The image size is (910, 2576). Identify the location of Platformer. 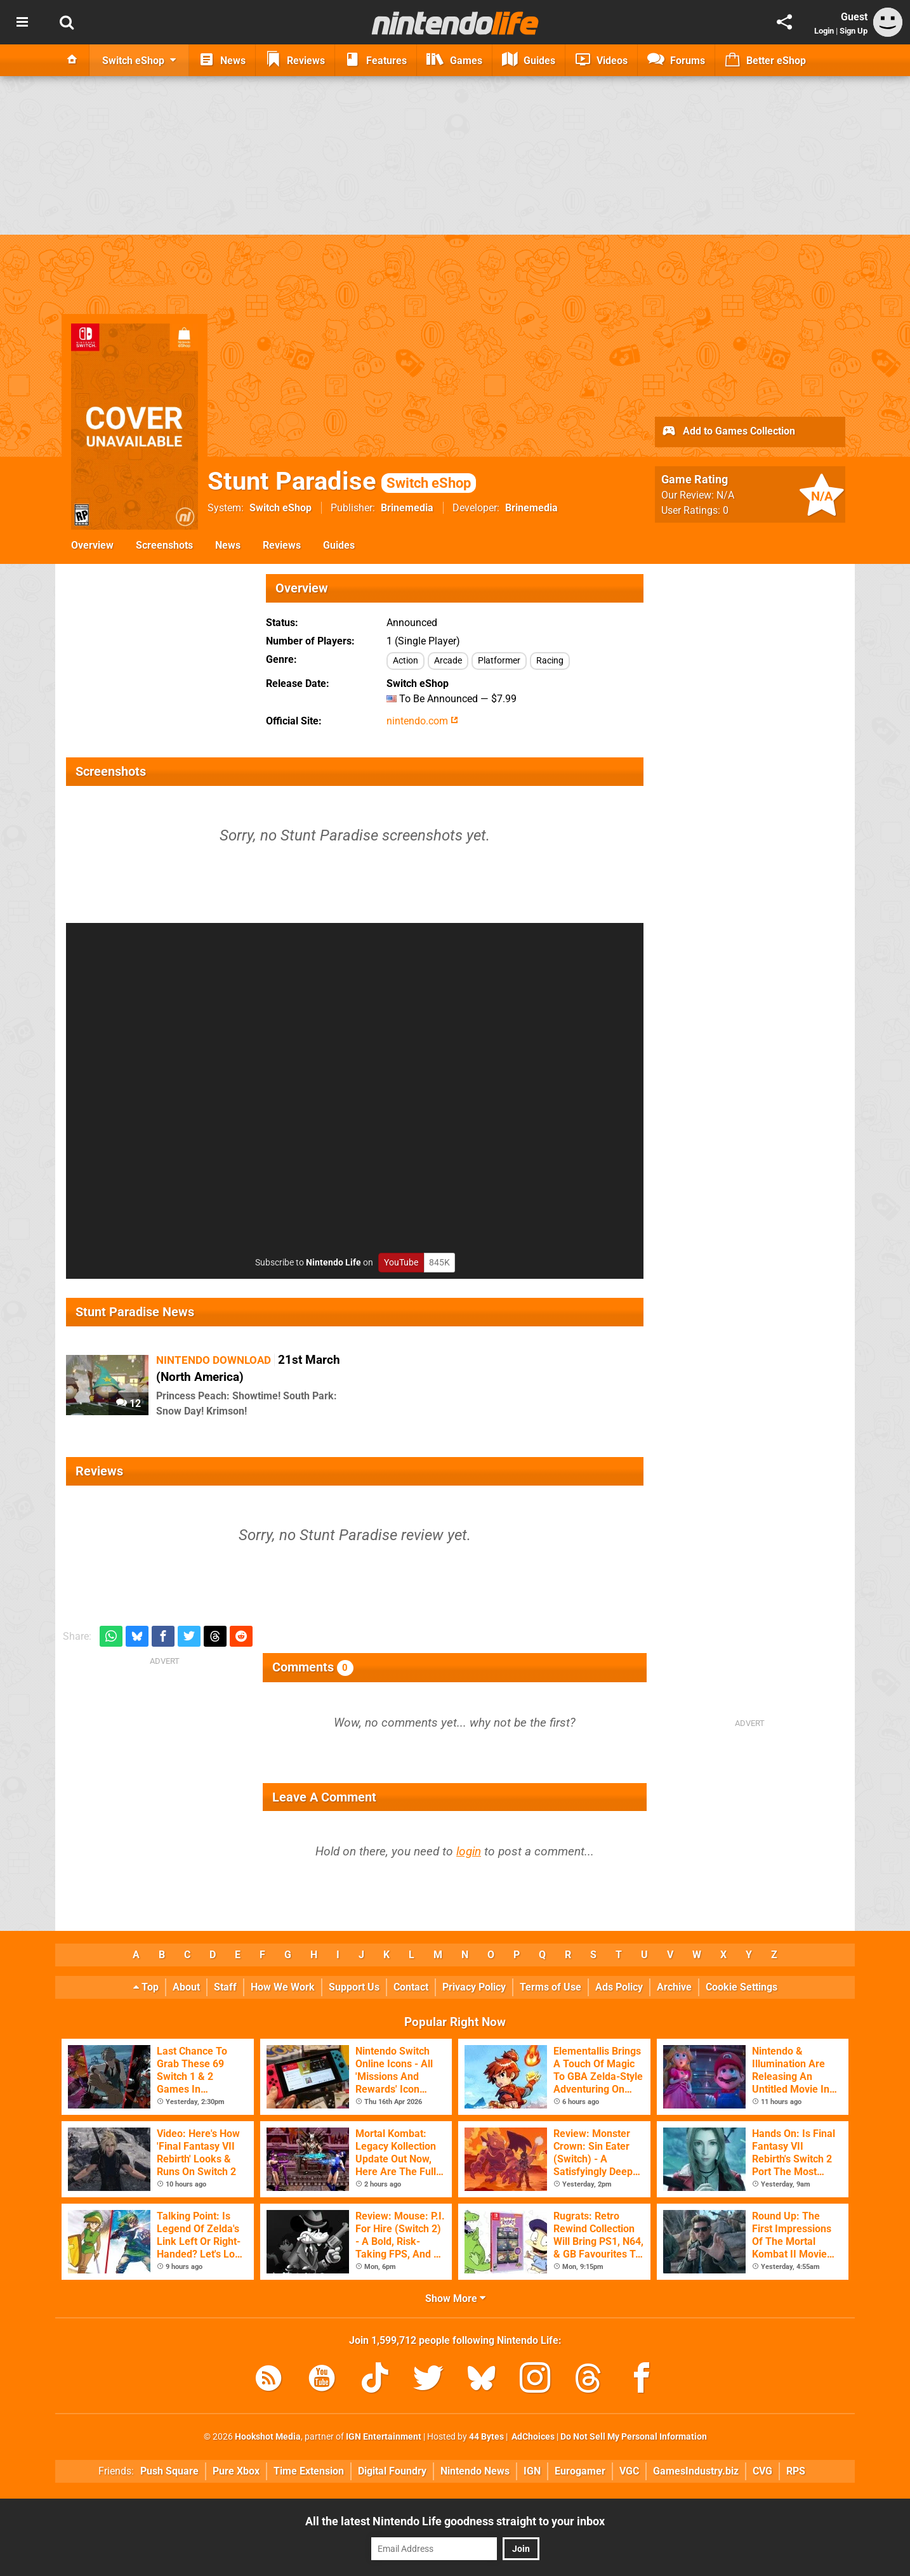
(499, 660).